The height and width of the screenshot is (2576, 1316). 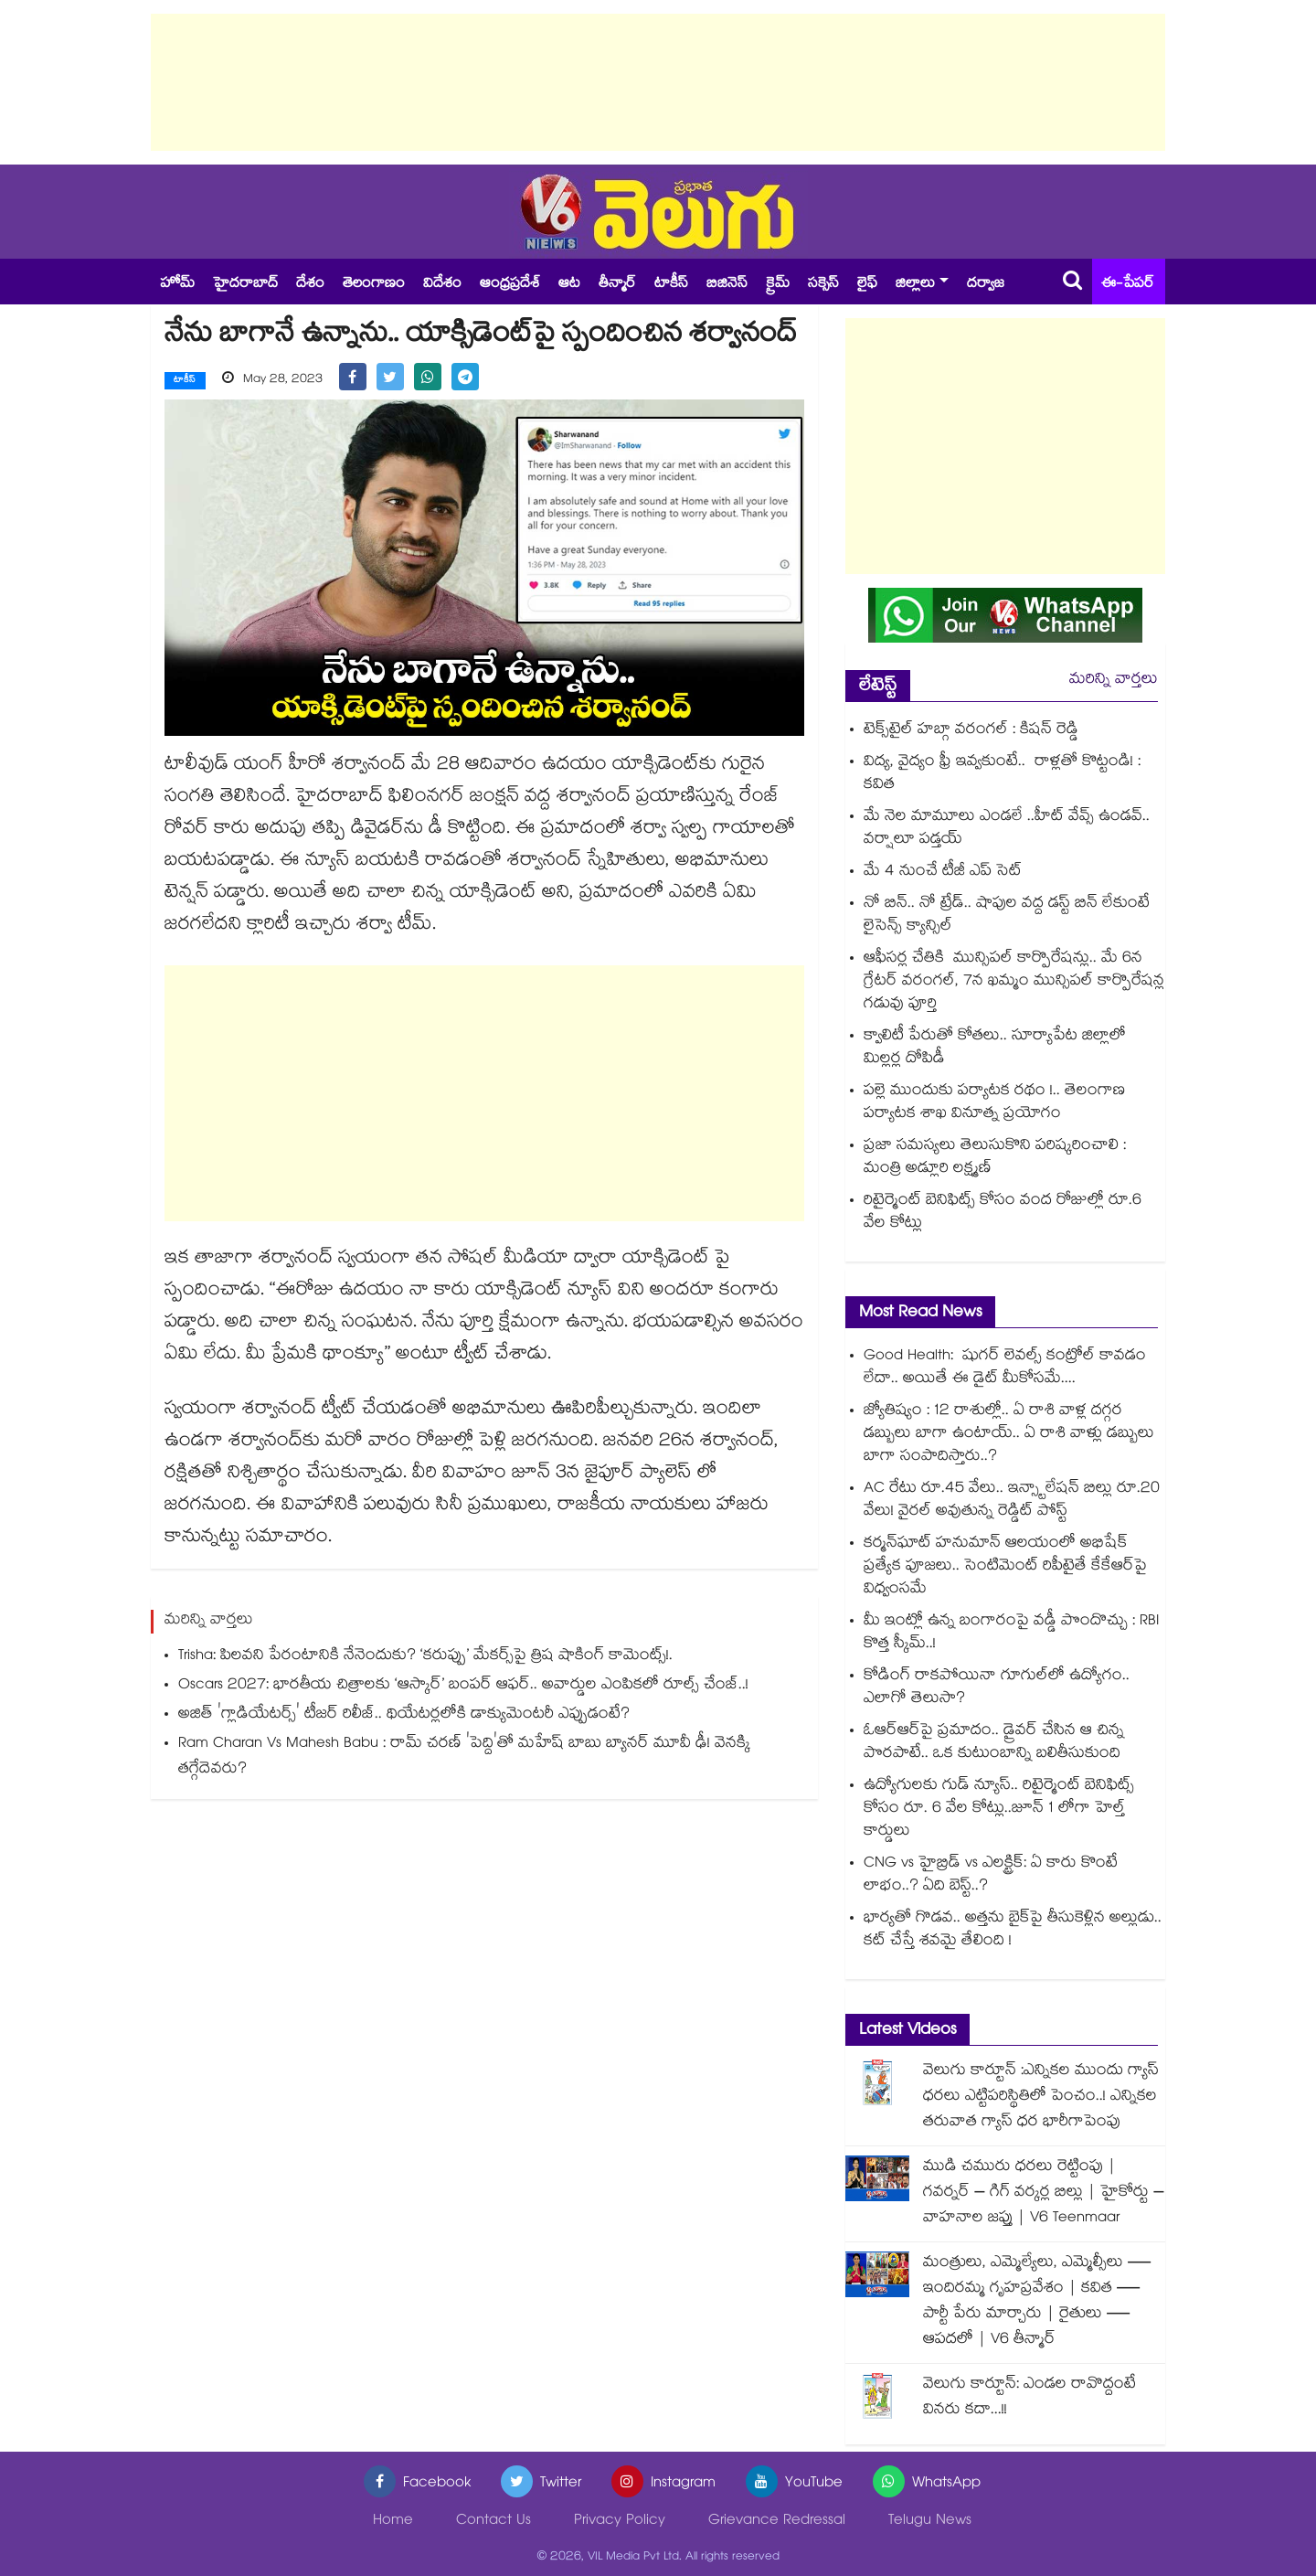 What do you see at coordinates (1011, 1633) in the screenshot?
I see `మీ ఇంట్లో ఉన్న బంగారంపై వడ్డీ పొందొచ్చు : RBI కొత్త స్కీమ్..!` at bounding box center [1011, 1633].